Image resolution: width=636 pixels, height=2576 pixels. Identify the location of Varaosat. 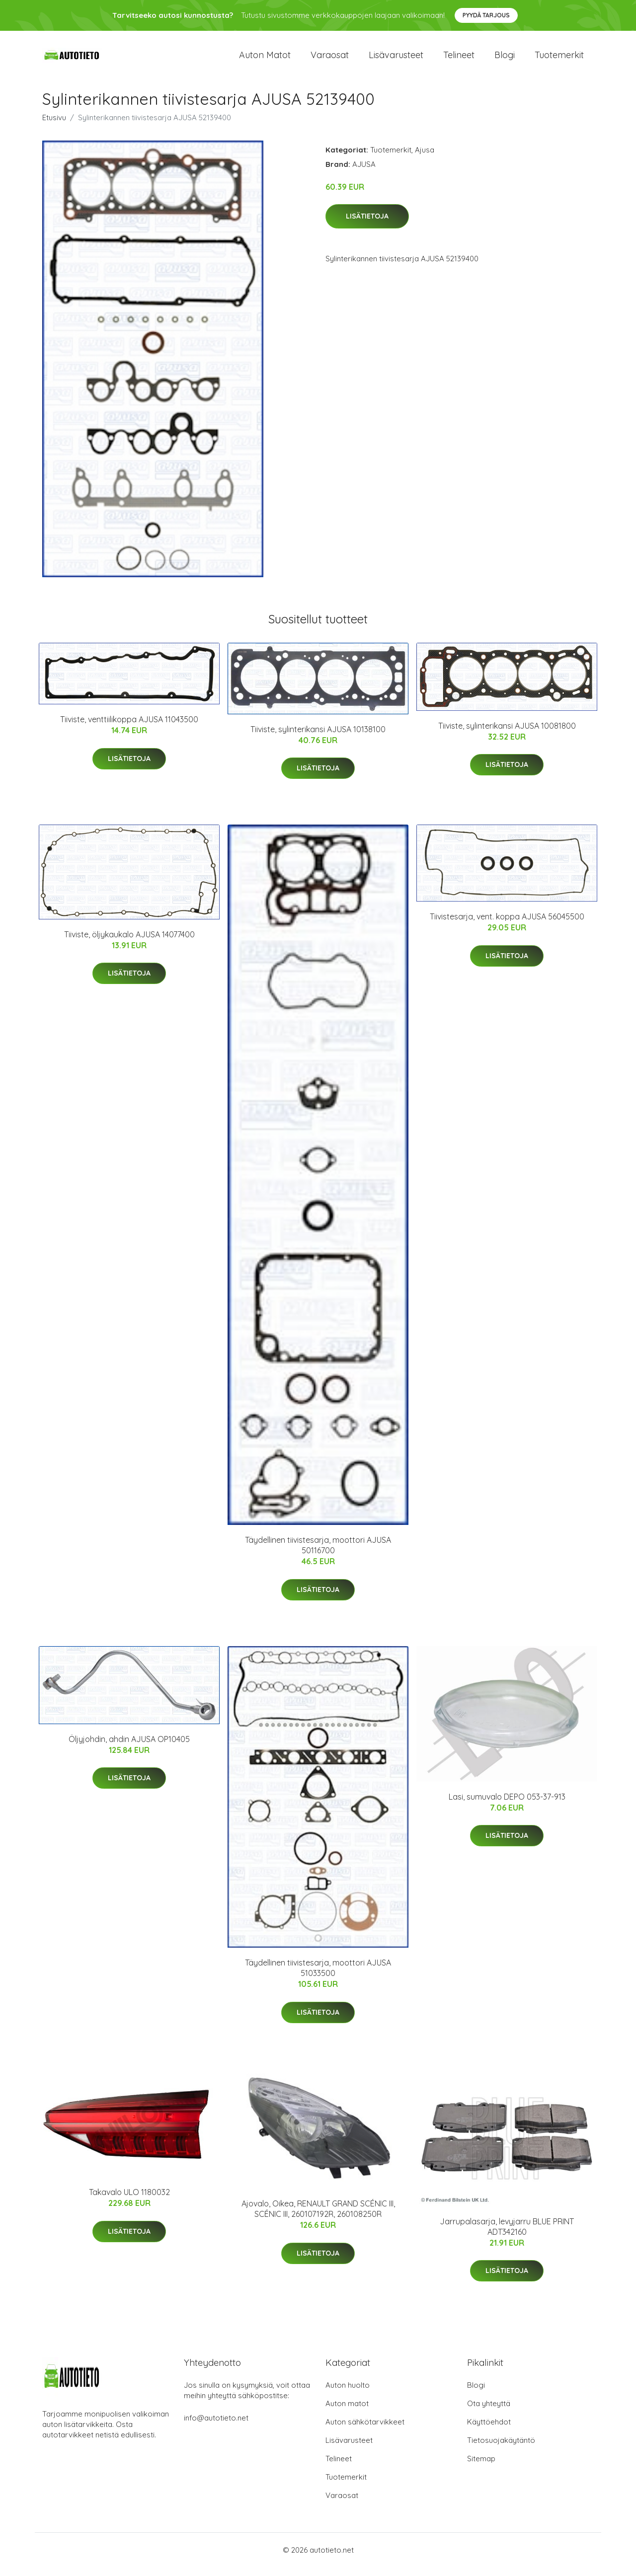
(330, 59).